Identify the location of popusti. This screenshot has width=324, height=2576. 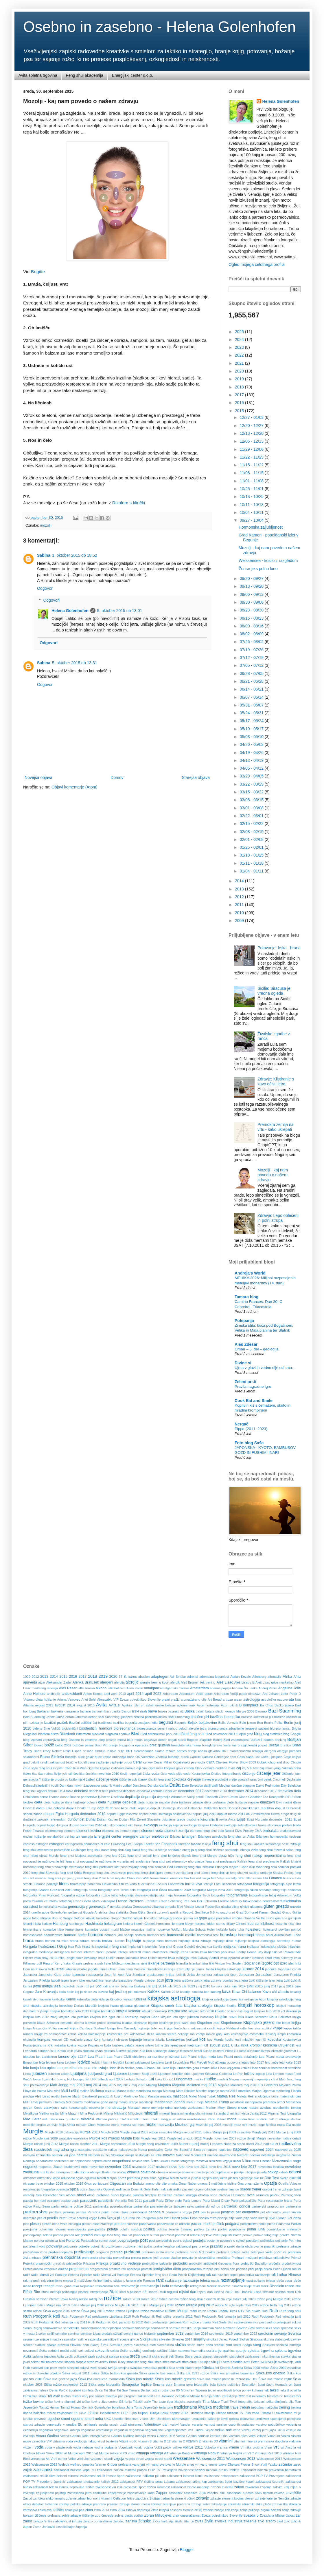
(226, 2235).